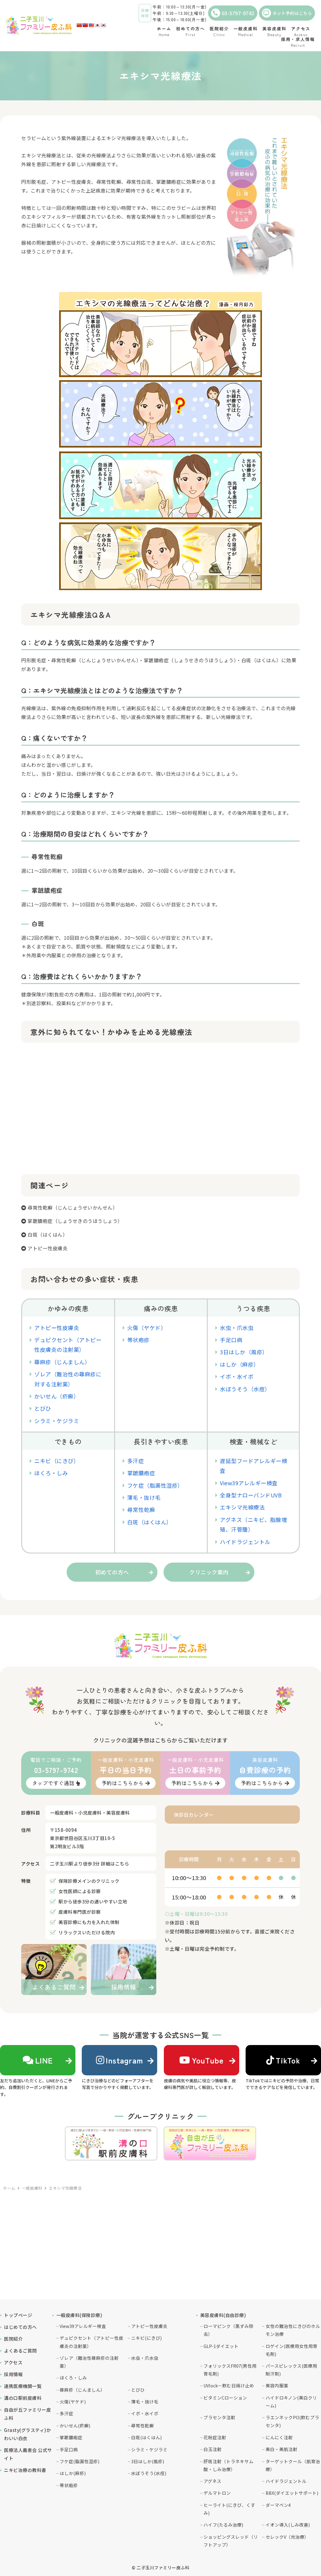 This screenshot has width=321, height=2576. Describe the element at coordinates (223, 2524) in the screenshot. I see `ハイフ(たるみ治療)` at that location.